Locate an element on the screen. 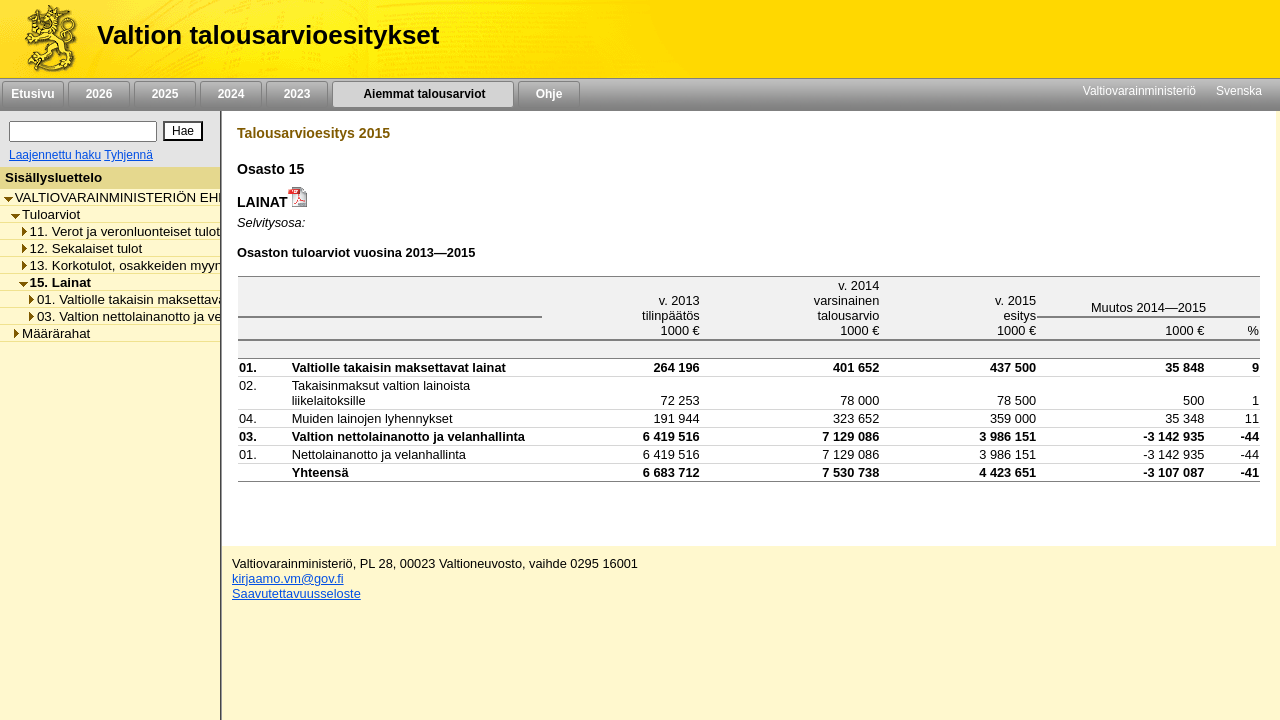 This screenshot has width=1280, height=720. Etusivu is located at coordinates (32, 94).